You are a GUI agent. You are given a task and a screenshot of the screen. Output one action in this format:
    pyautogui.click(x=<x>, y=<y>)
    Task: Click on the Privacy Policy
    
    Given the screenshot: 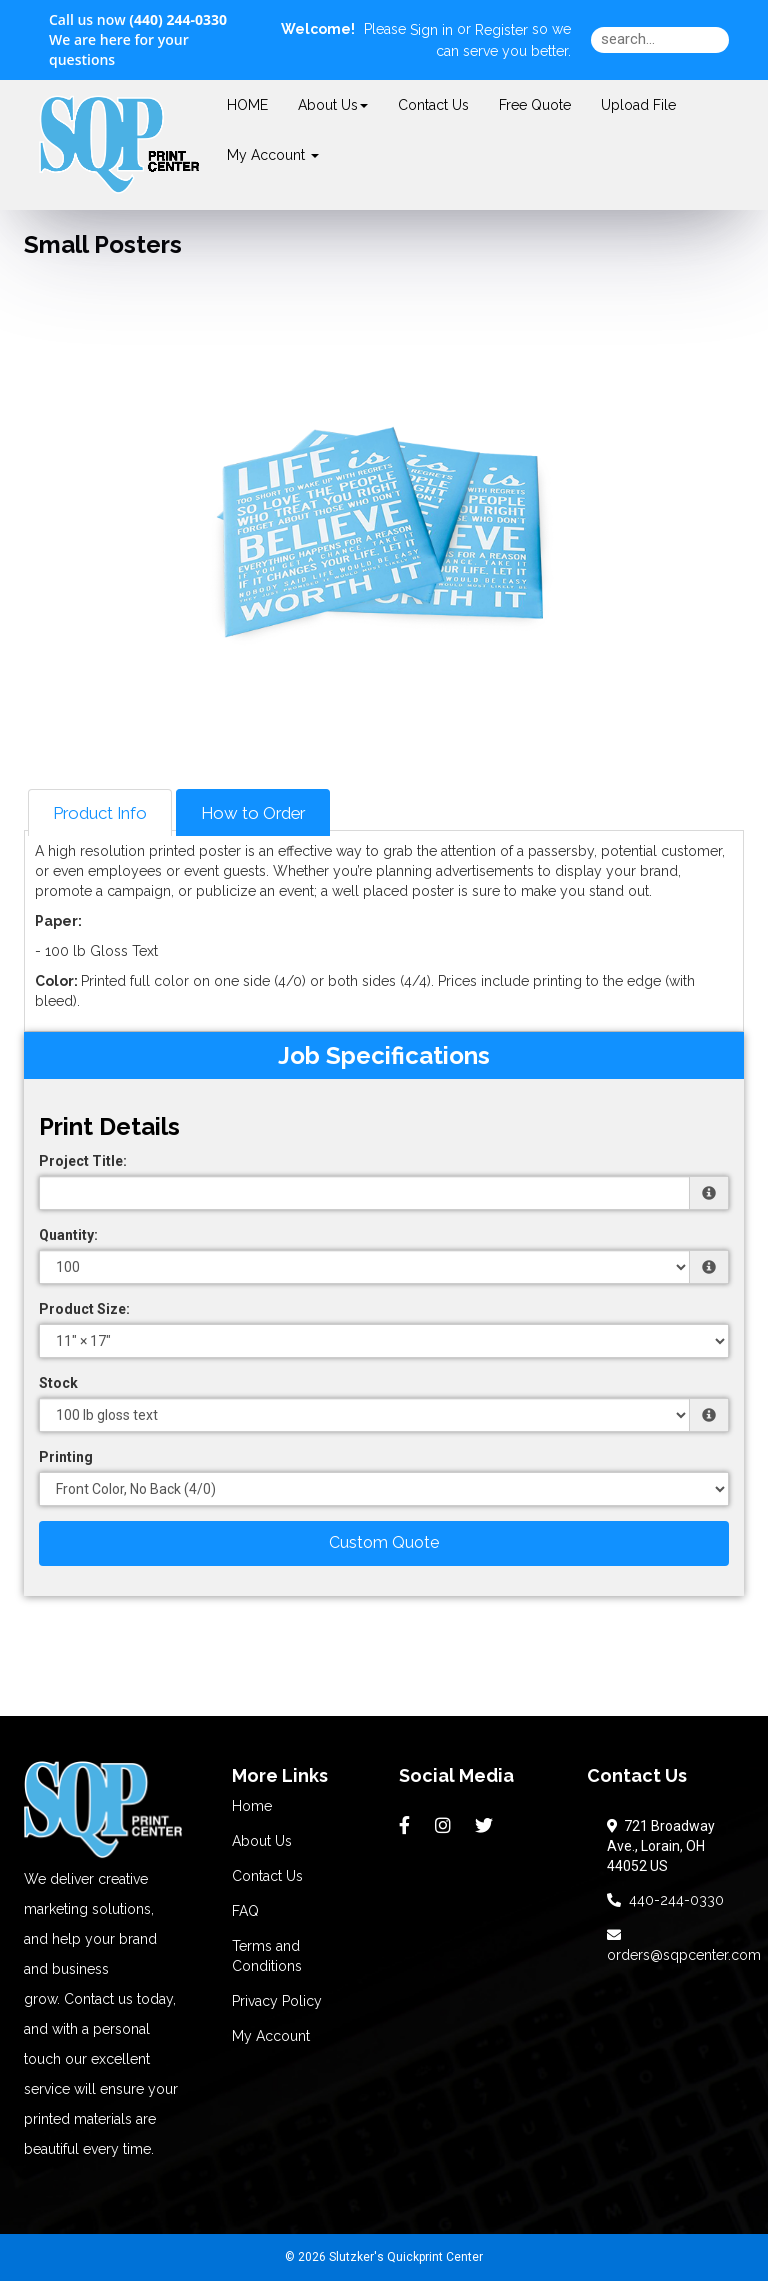 What is the action you would take?
    pyautogui.click(x=277, y=2001)
    